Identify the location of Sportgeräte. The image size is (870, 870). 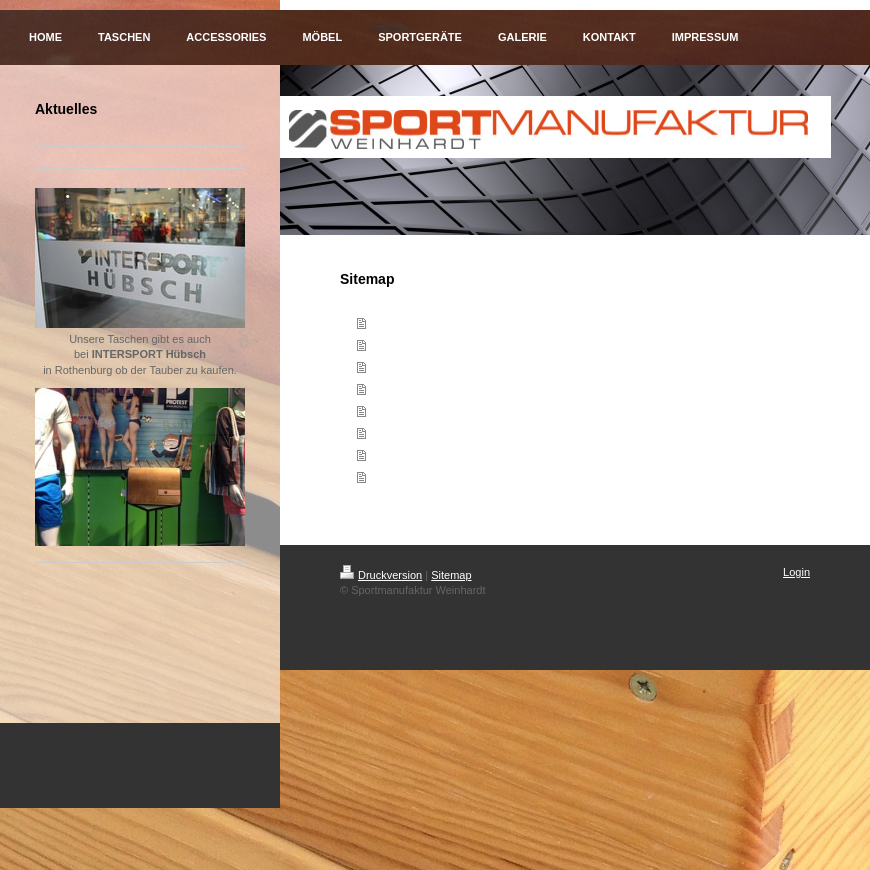
(401, 411).